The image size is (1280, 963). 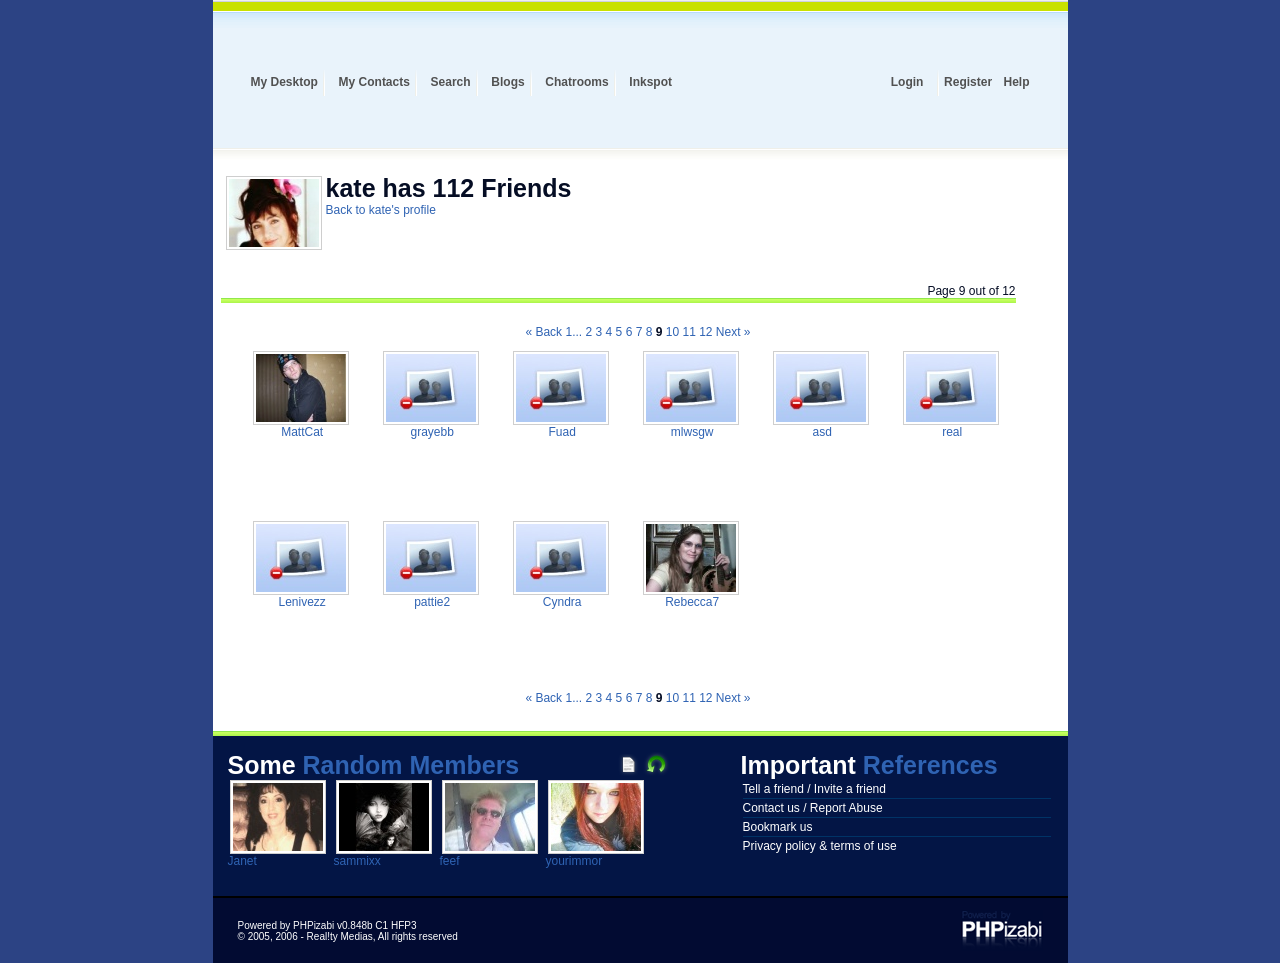 I want to click on Bookmark us, so click(x=778, y=827).